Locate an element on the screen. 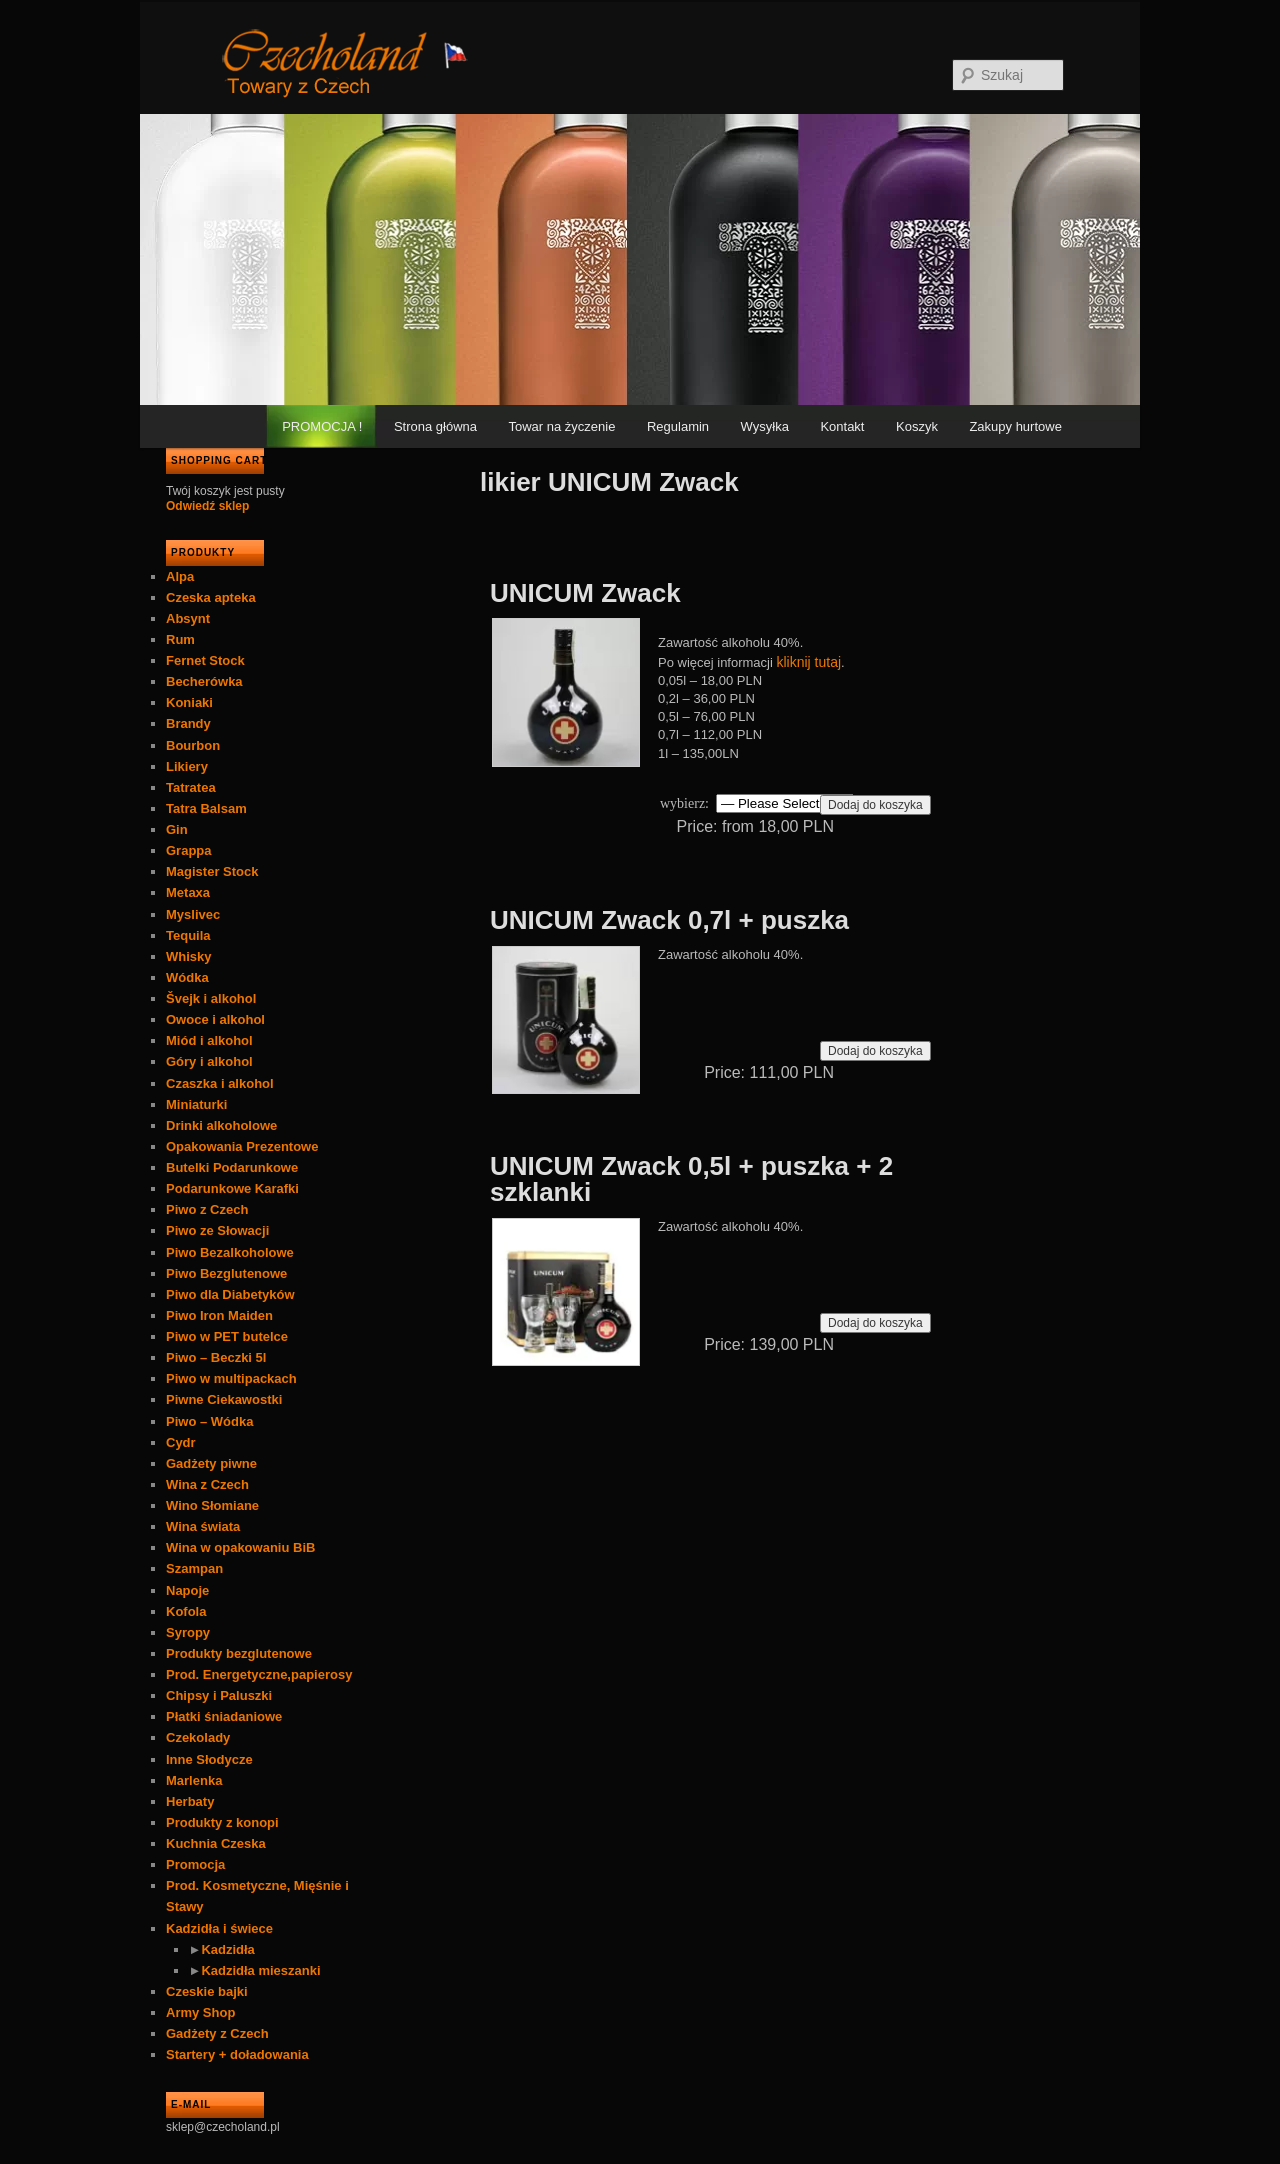 The image size is (1280, 2164). Wódka is located at coordinates (187, 977).